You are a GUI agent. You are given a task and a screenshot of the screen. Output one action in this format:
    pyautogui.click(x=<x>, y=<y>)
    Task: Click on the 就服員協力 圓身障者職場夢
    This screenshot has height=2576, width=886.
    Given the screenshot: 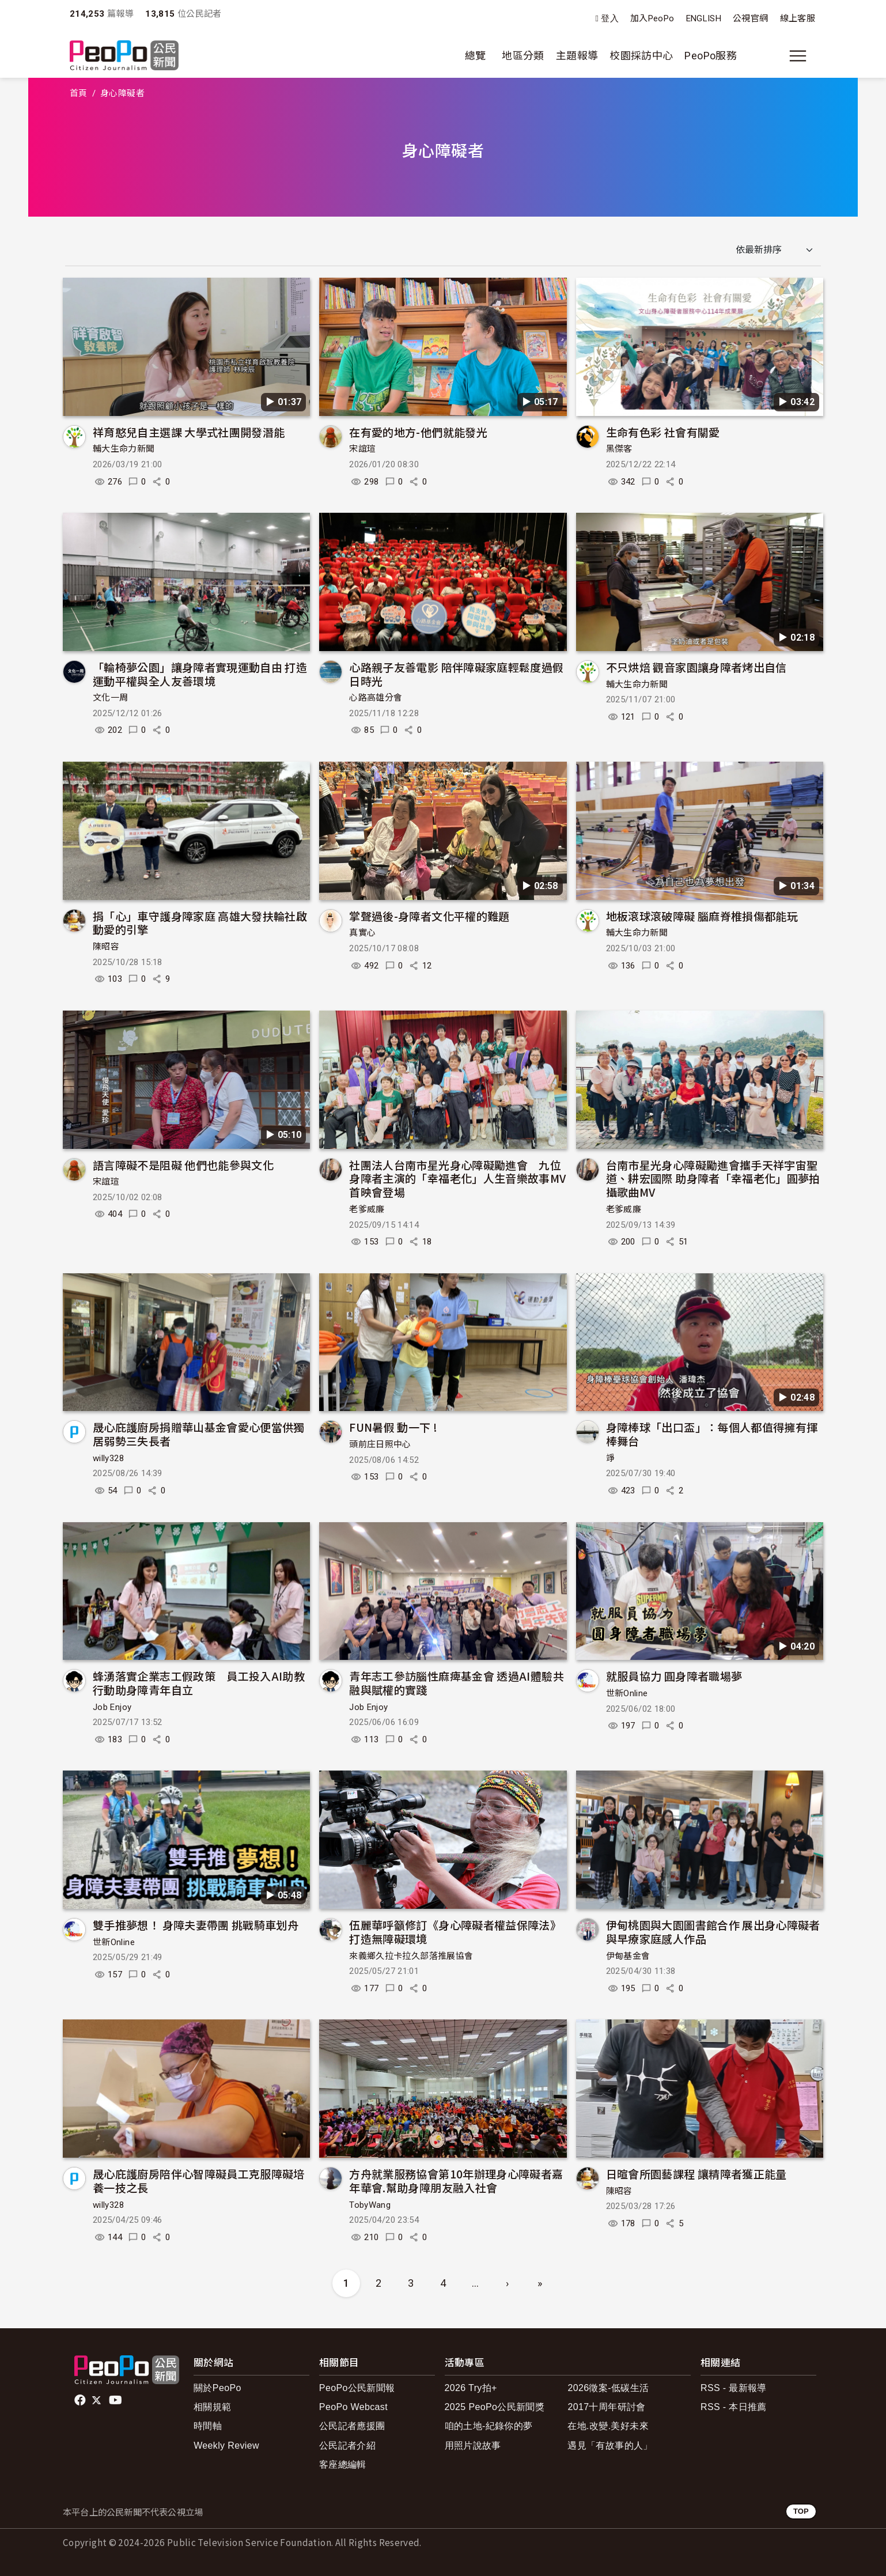 What is the action you would take?
    pyautogui.click(x=674, y=1676)
    